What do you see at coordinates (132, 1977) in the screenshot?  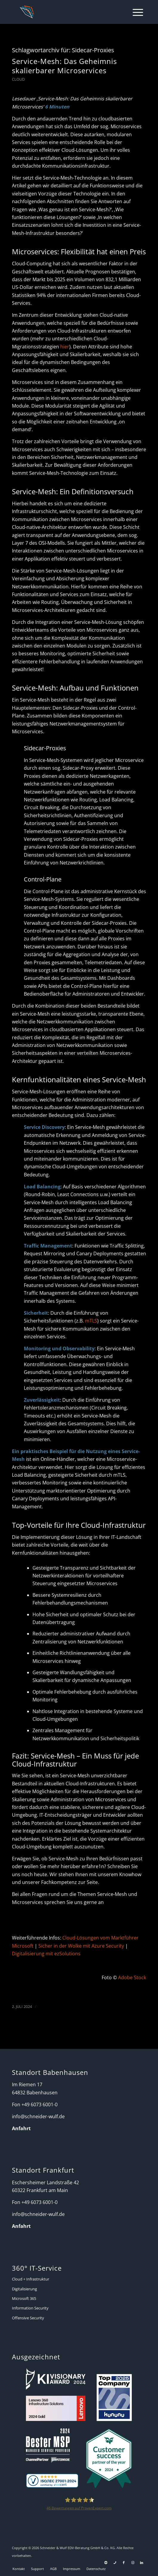 I see `Adobe Stock` at bounding box center [132, 1977].